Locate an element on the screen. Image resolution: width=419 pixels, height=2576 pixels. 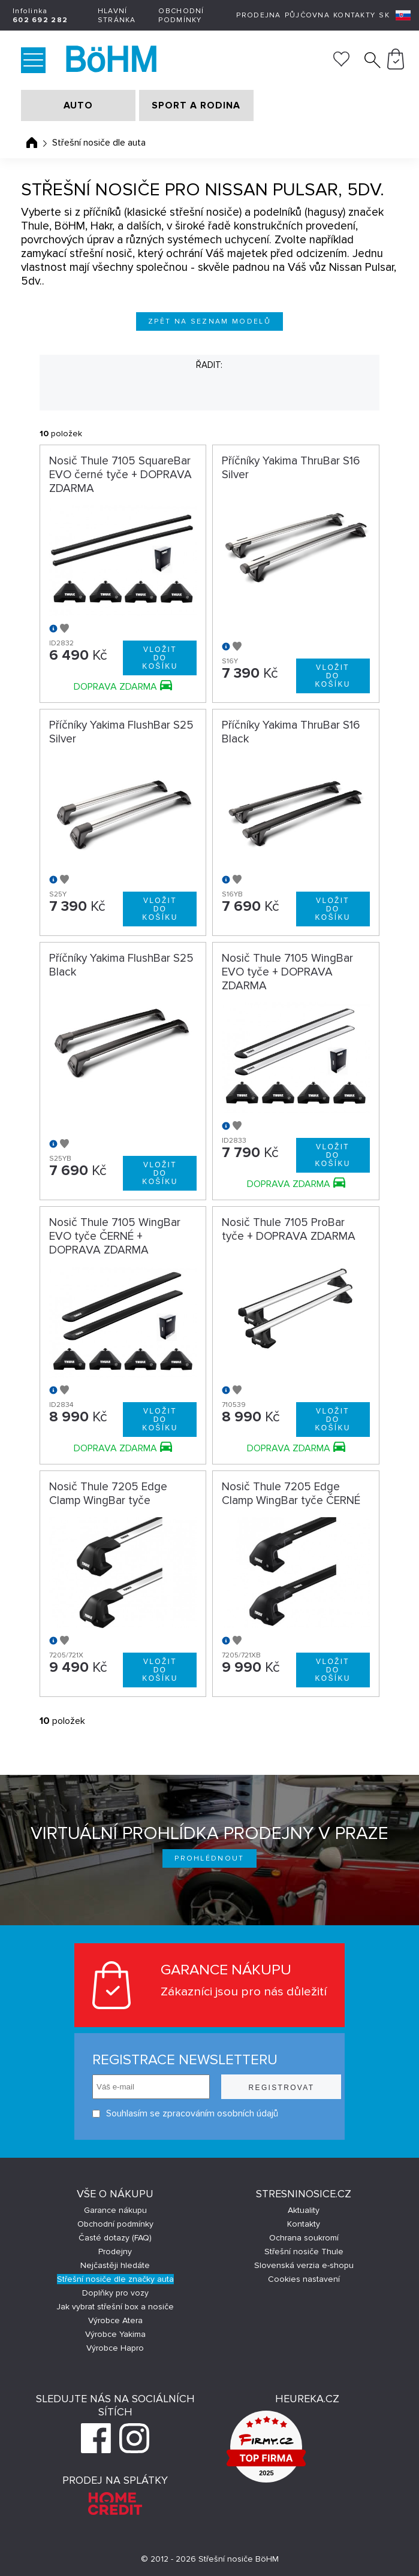
Cookies nastavení is located at coordinates (304, 2279).